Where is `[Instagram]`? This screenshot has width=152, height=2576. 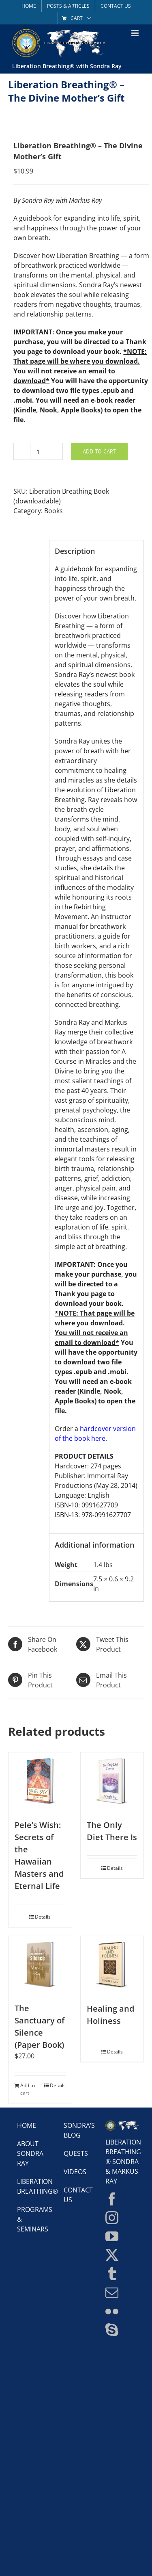 [Instagram] is located at coordinates (111, 2217).